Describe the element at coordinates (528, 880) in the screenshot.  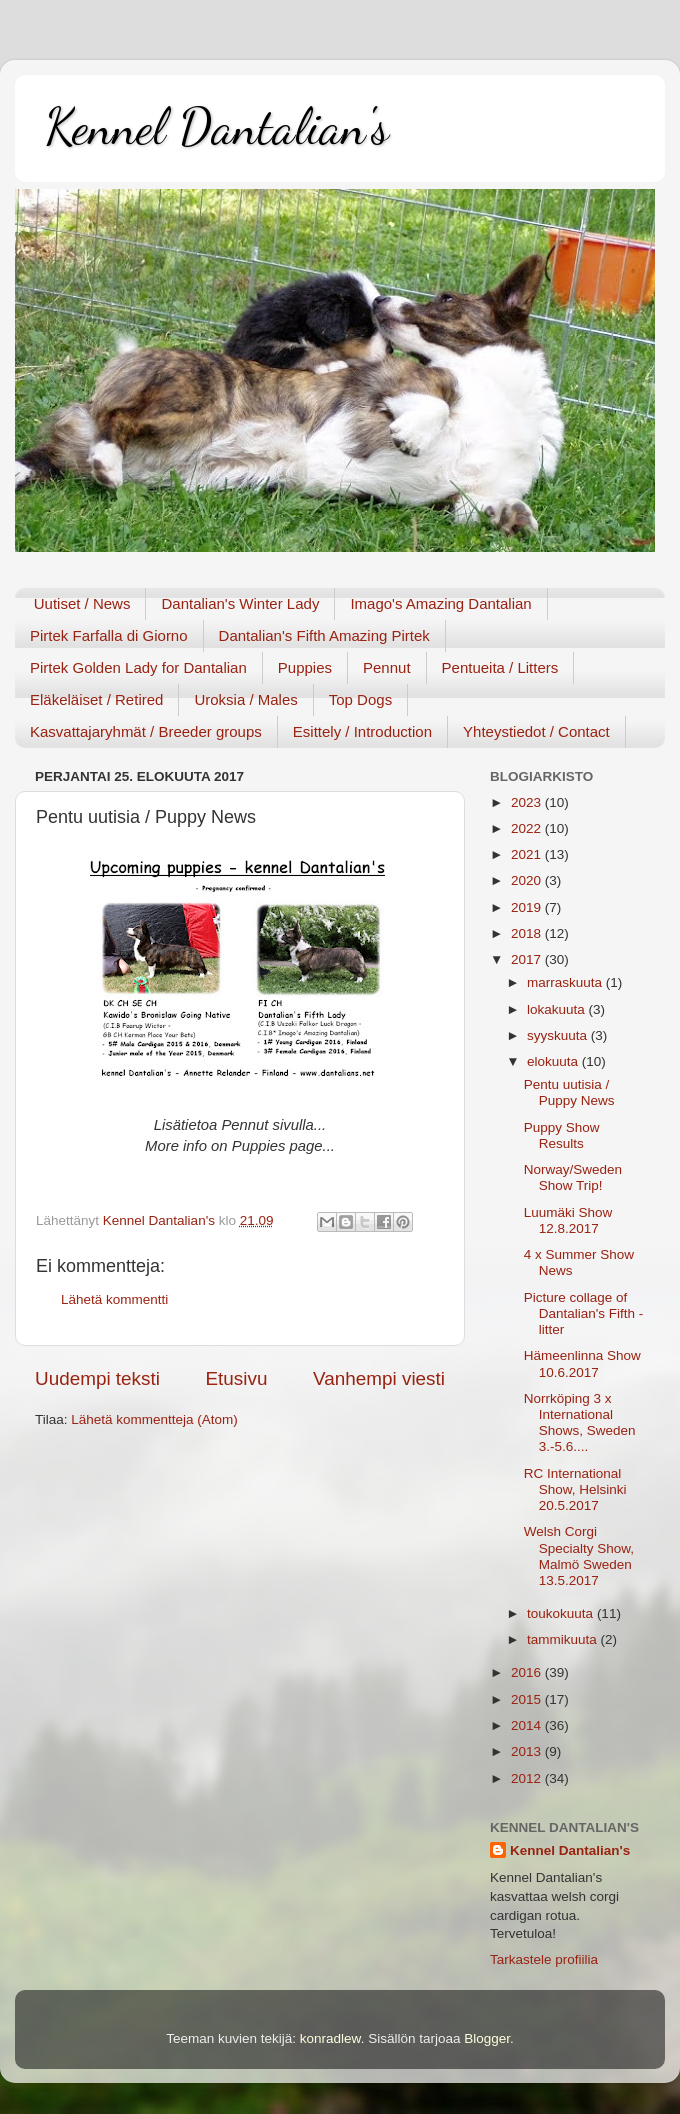
I see `2020` at that location.